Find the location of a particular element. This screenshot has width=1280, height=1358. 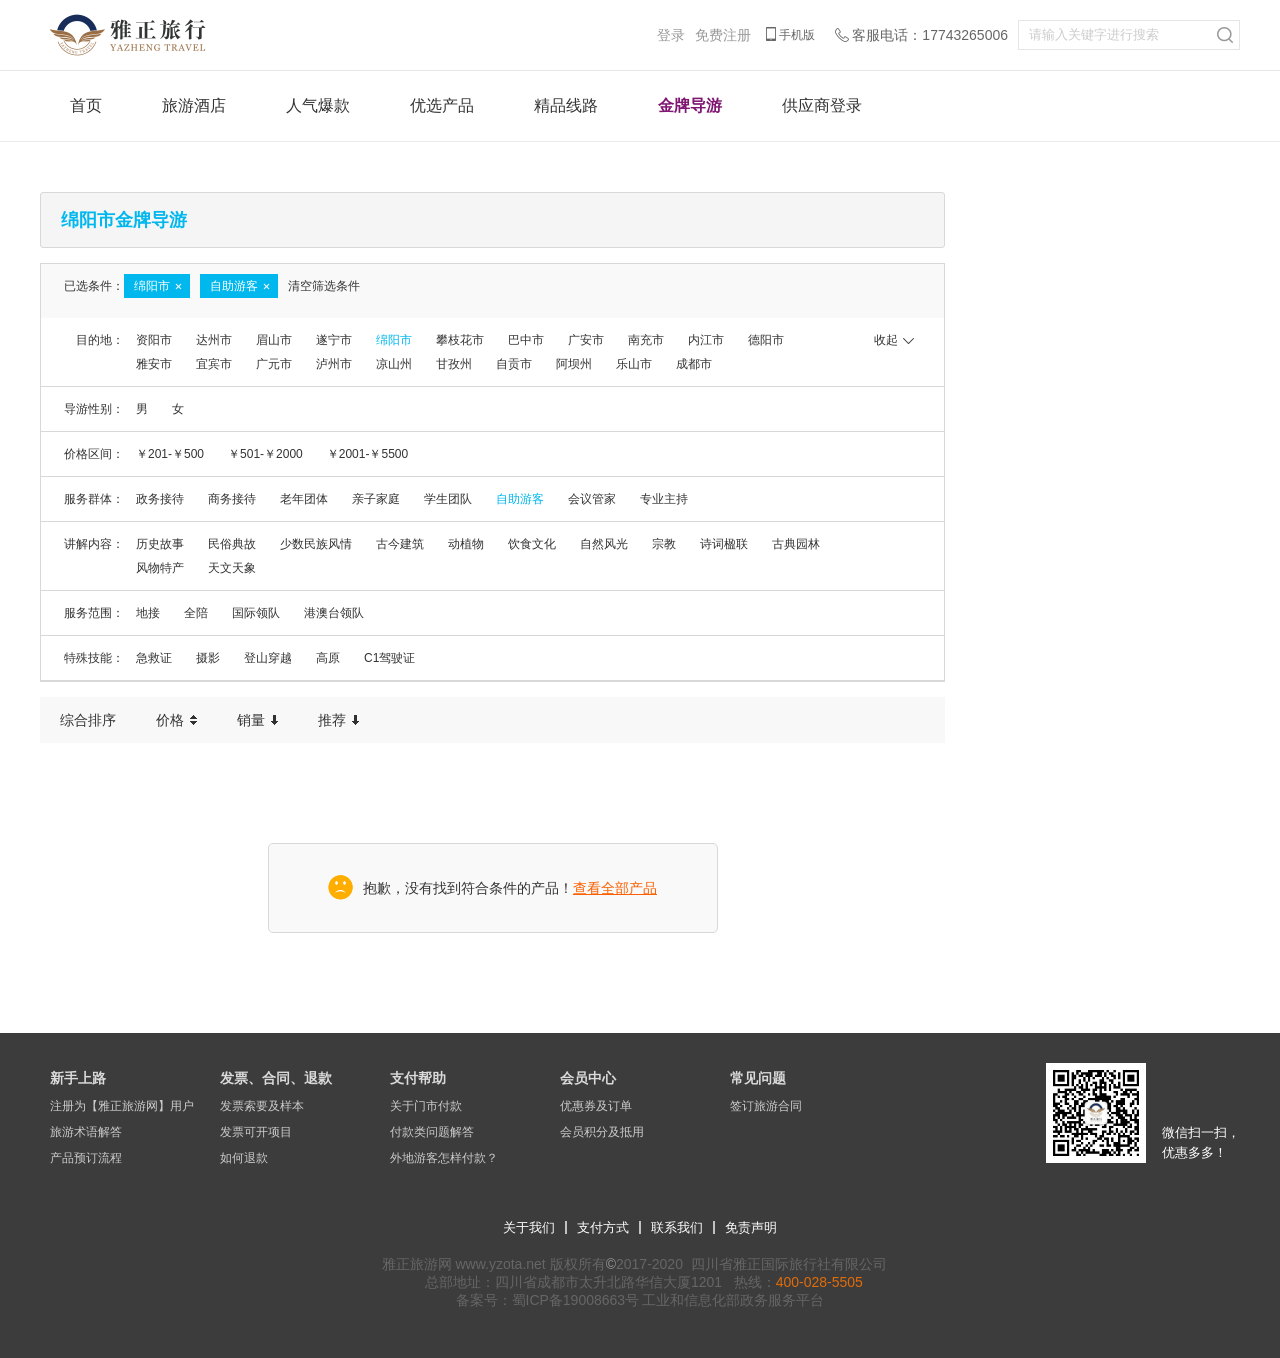

推荐 is located at coordinates (338, 720).